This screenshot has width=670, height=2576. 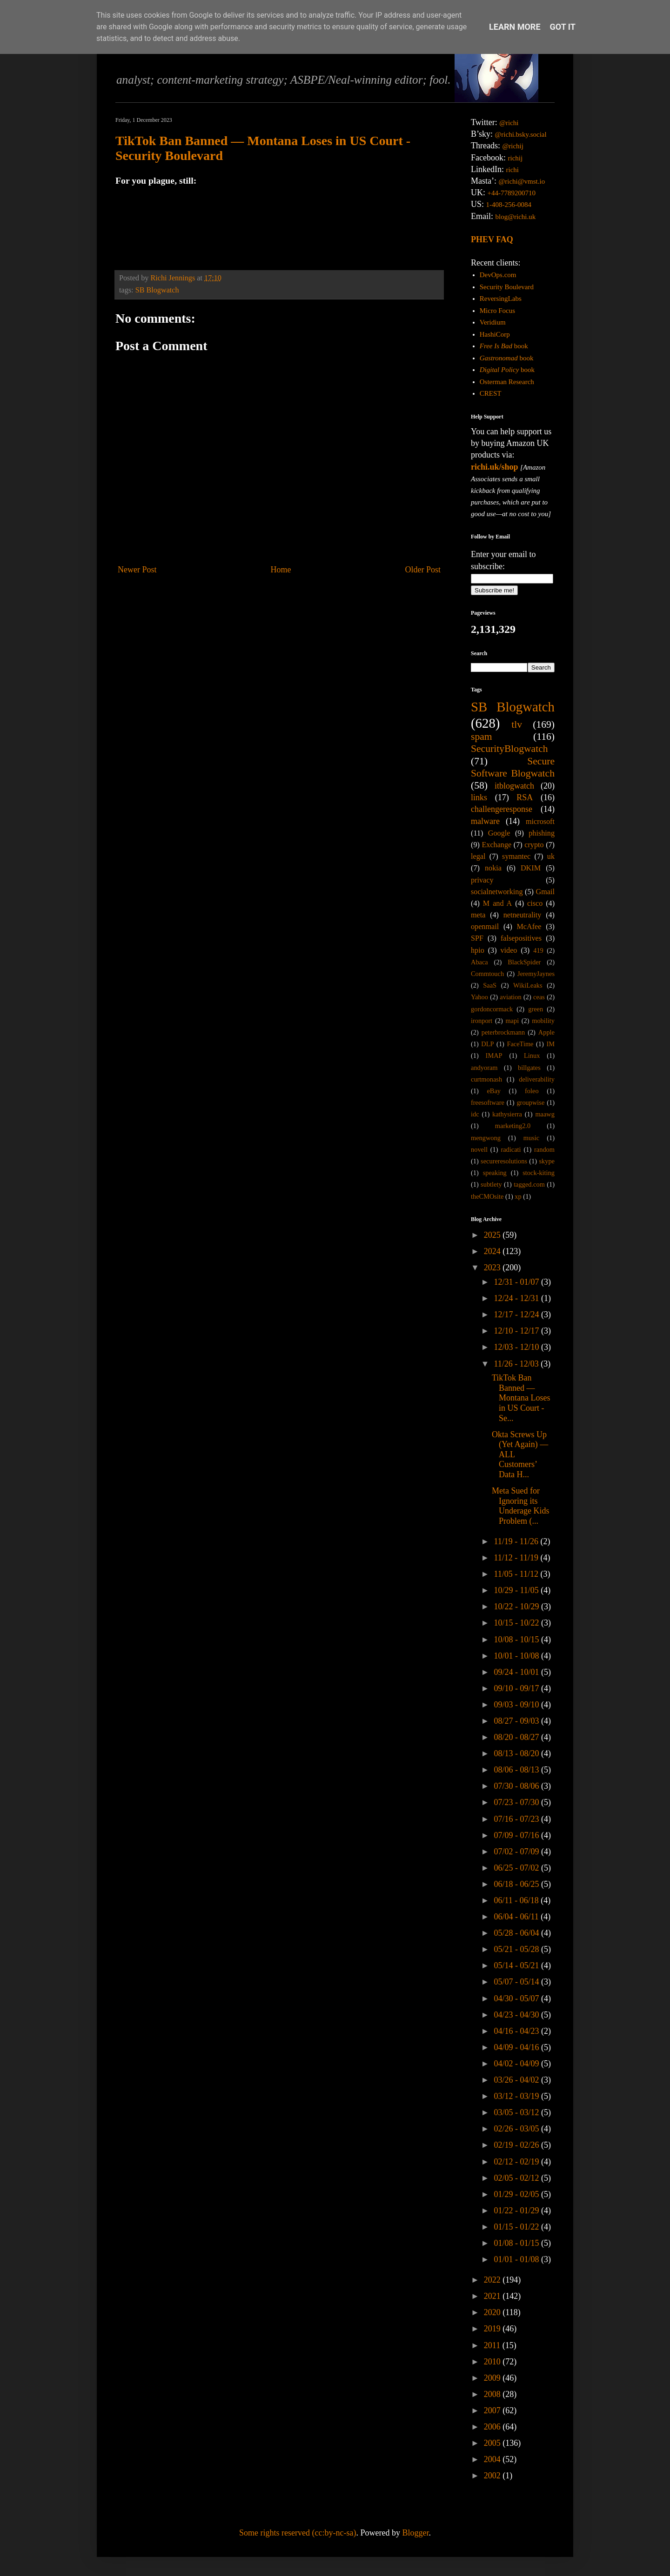 I want to click on foleo, so click(x=532, y=1091).